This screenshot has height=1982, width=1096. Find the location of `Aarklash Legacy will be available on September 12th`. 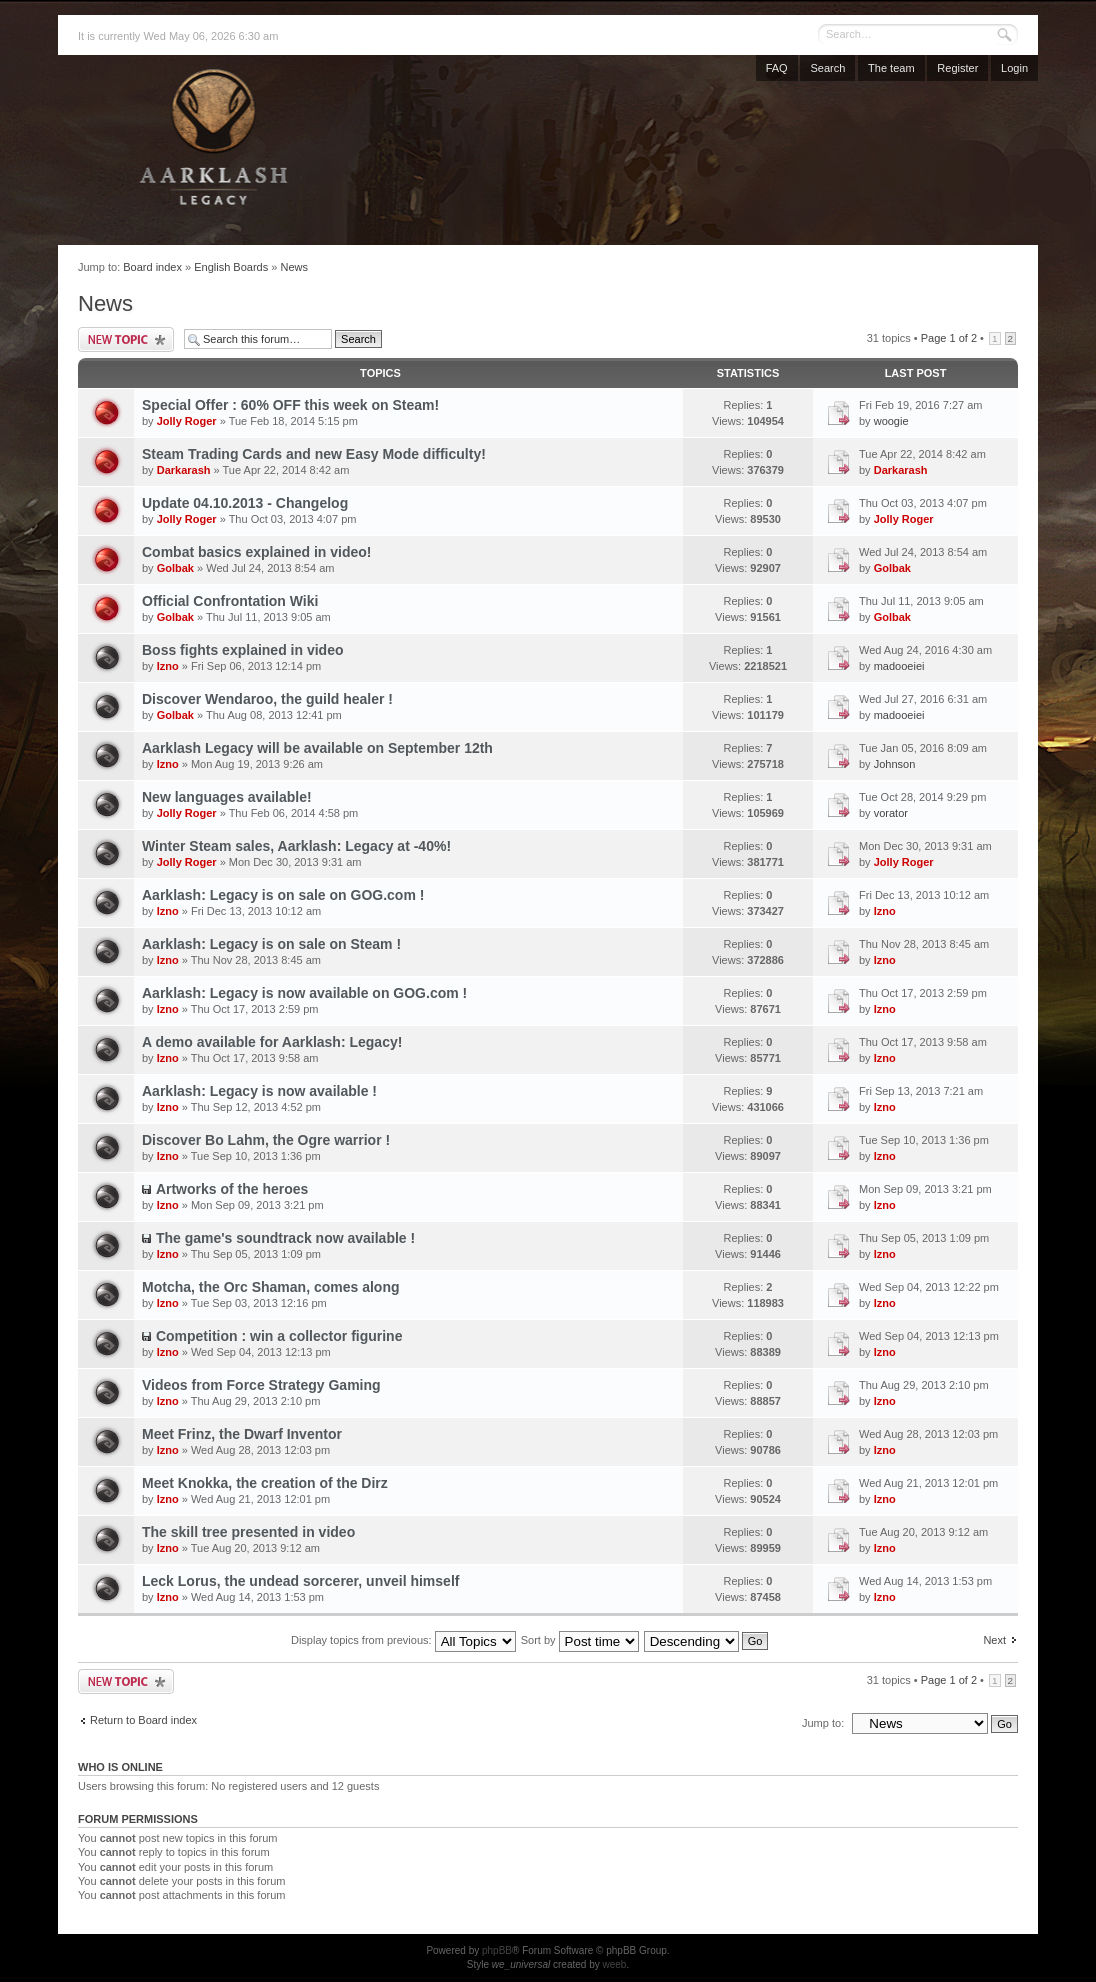

Aarklash Legacy will be available on September 12th is located at coordinates (317, 748).